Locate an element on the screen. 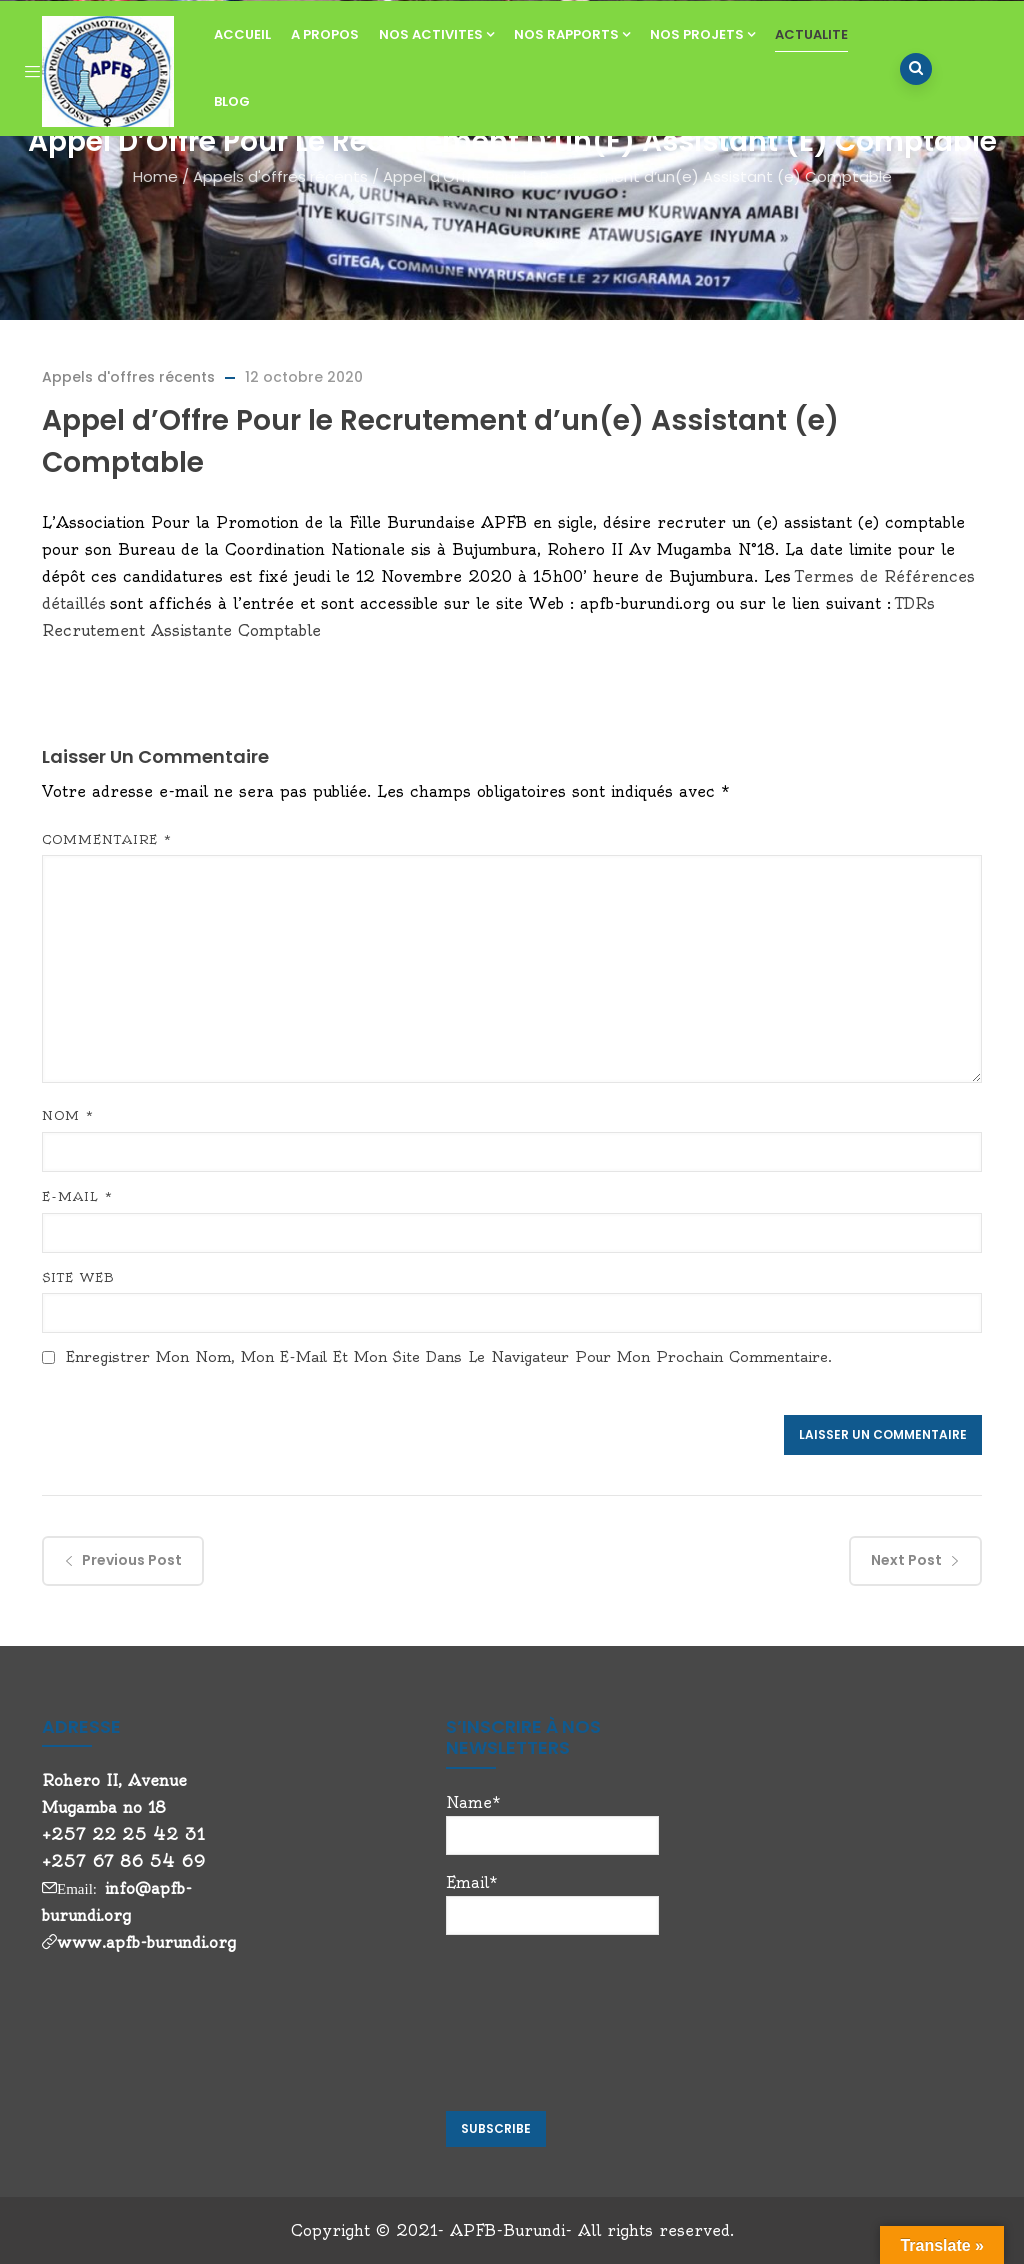 The image size is (1024, 2264). NOS RAPPORTS is located at coordinates (572, 34).